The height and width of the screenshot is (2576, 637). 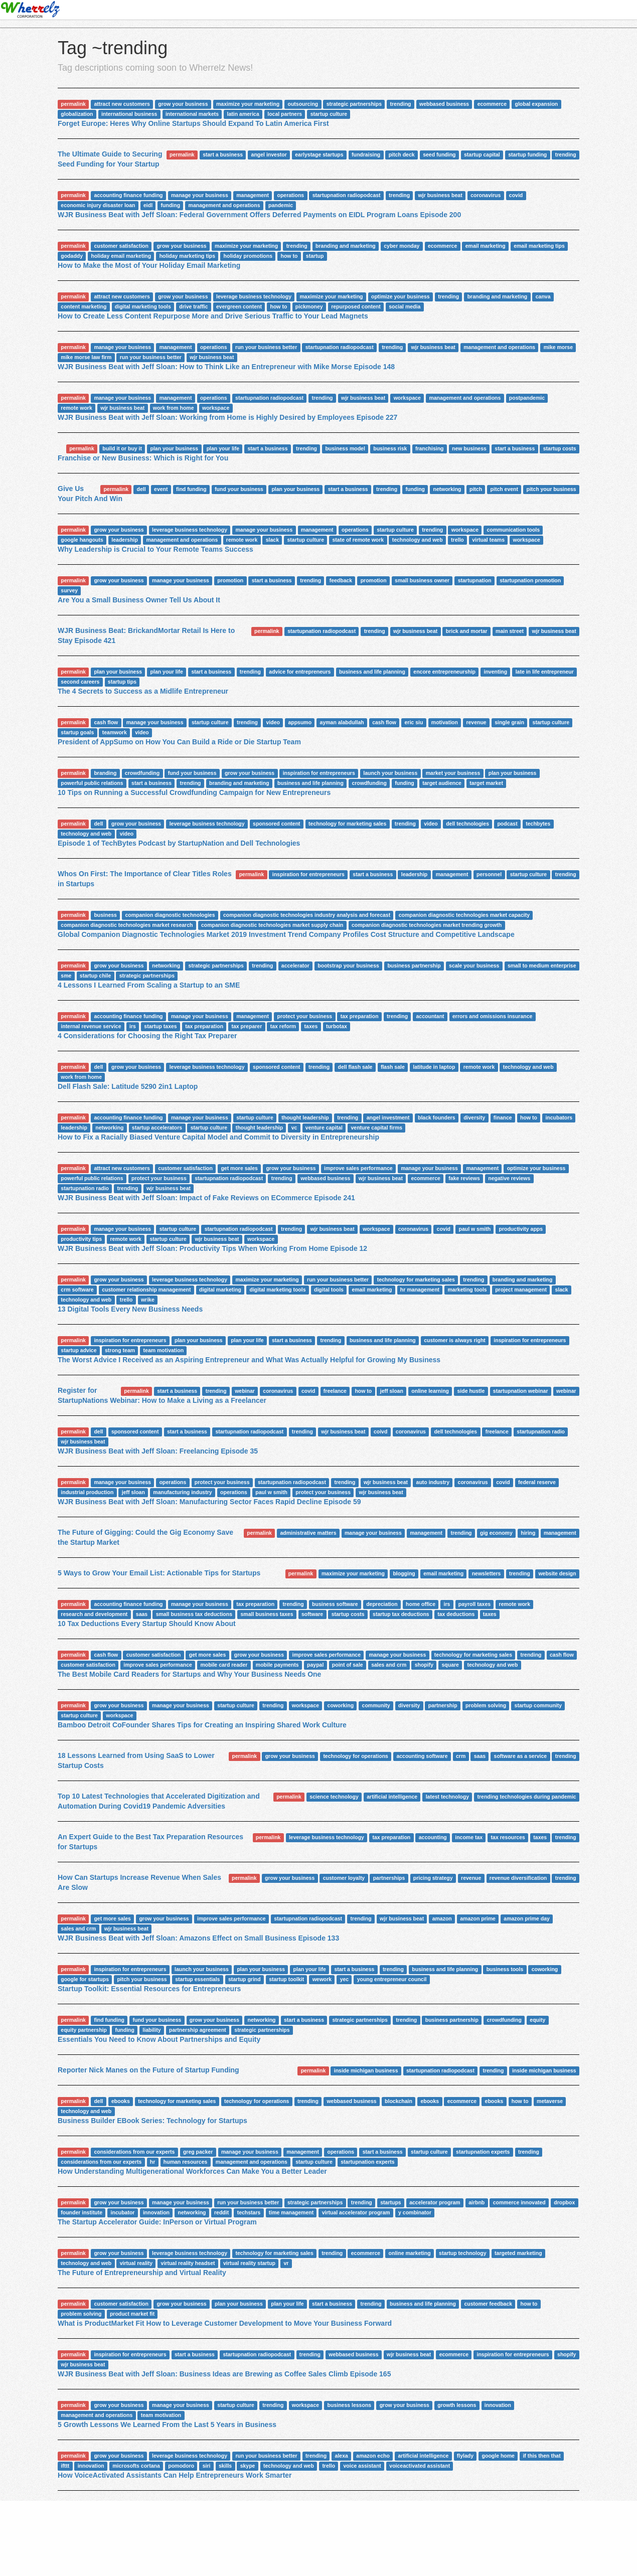 I want to click on metaverse, so click(x=550, y=2101).